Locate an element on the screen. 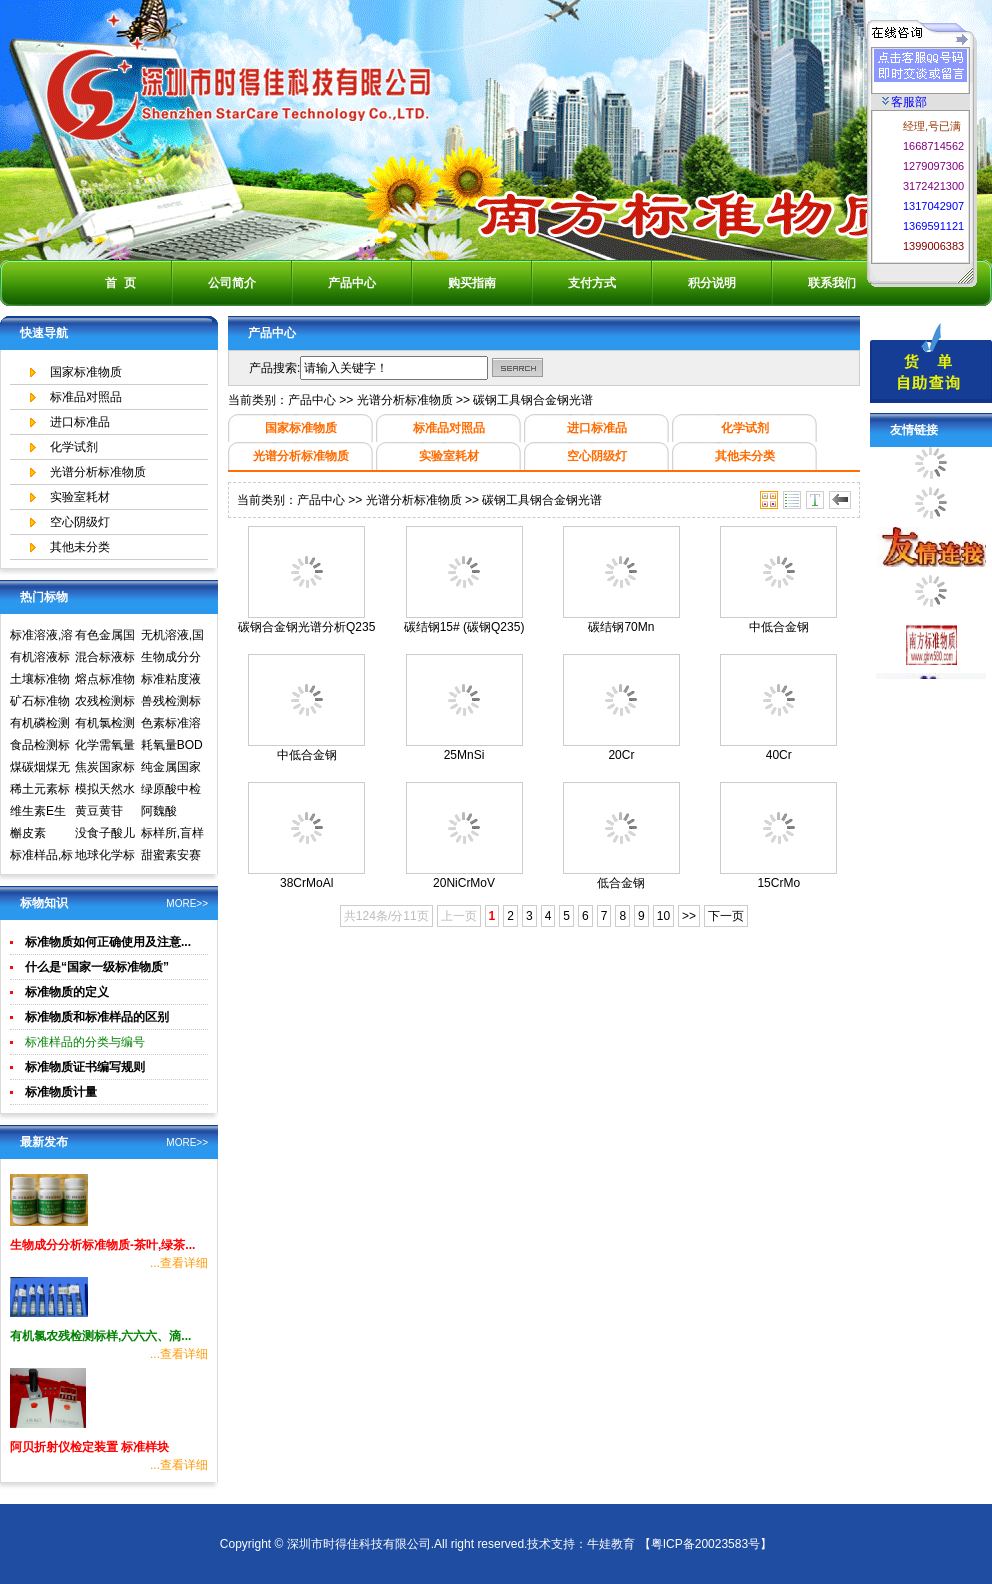  什么是“国家一级标准物质” is located at coordinates (97, 967).